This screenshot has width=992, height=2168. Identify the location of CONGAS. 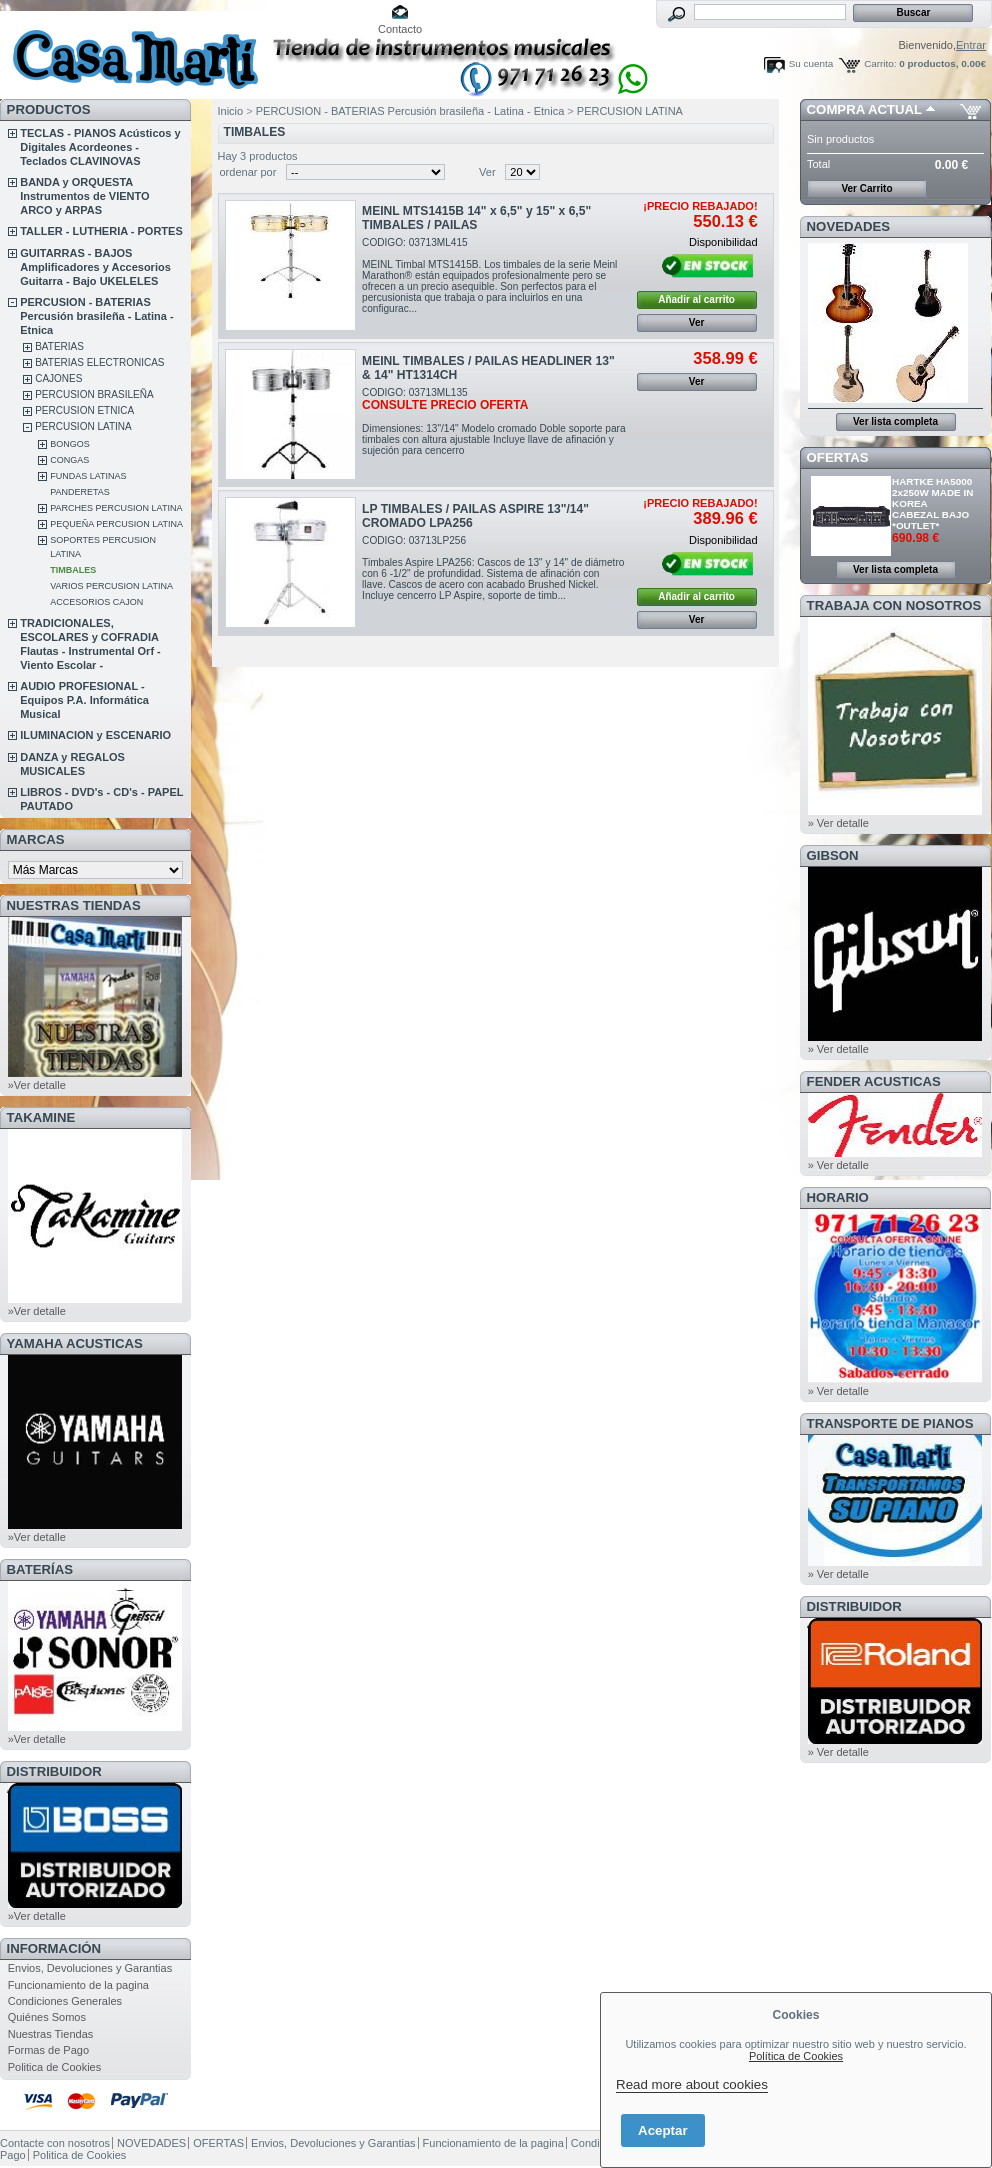
(69, 460).